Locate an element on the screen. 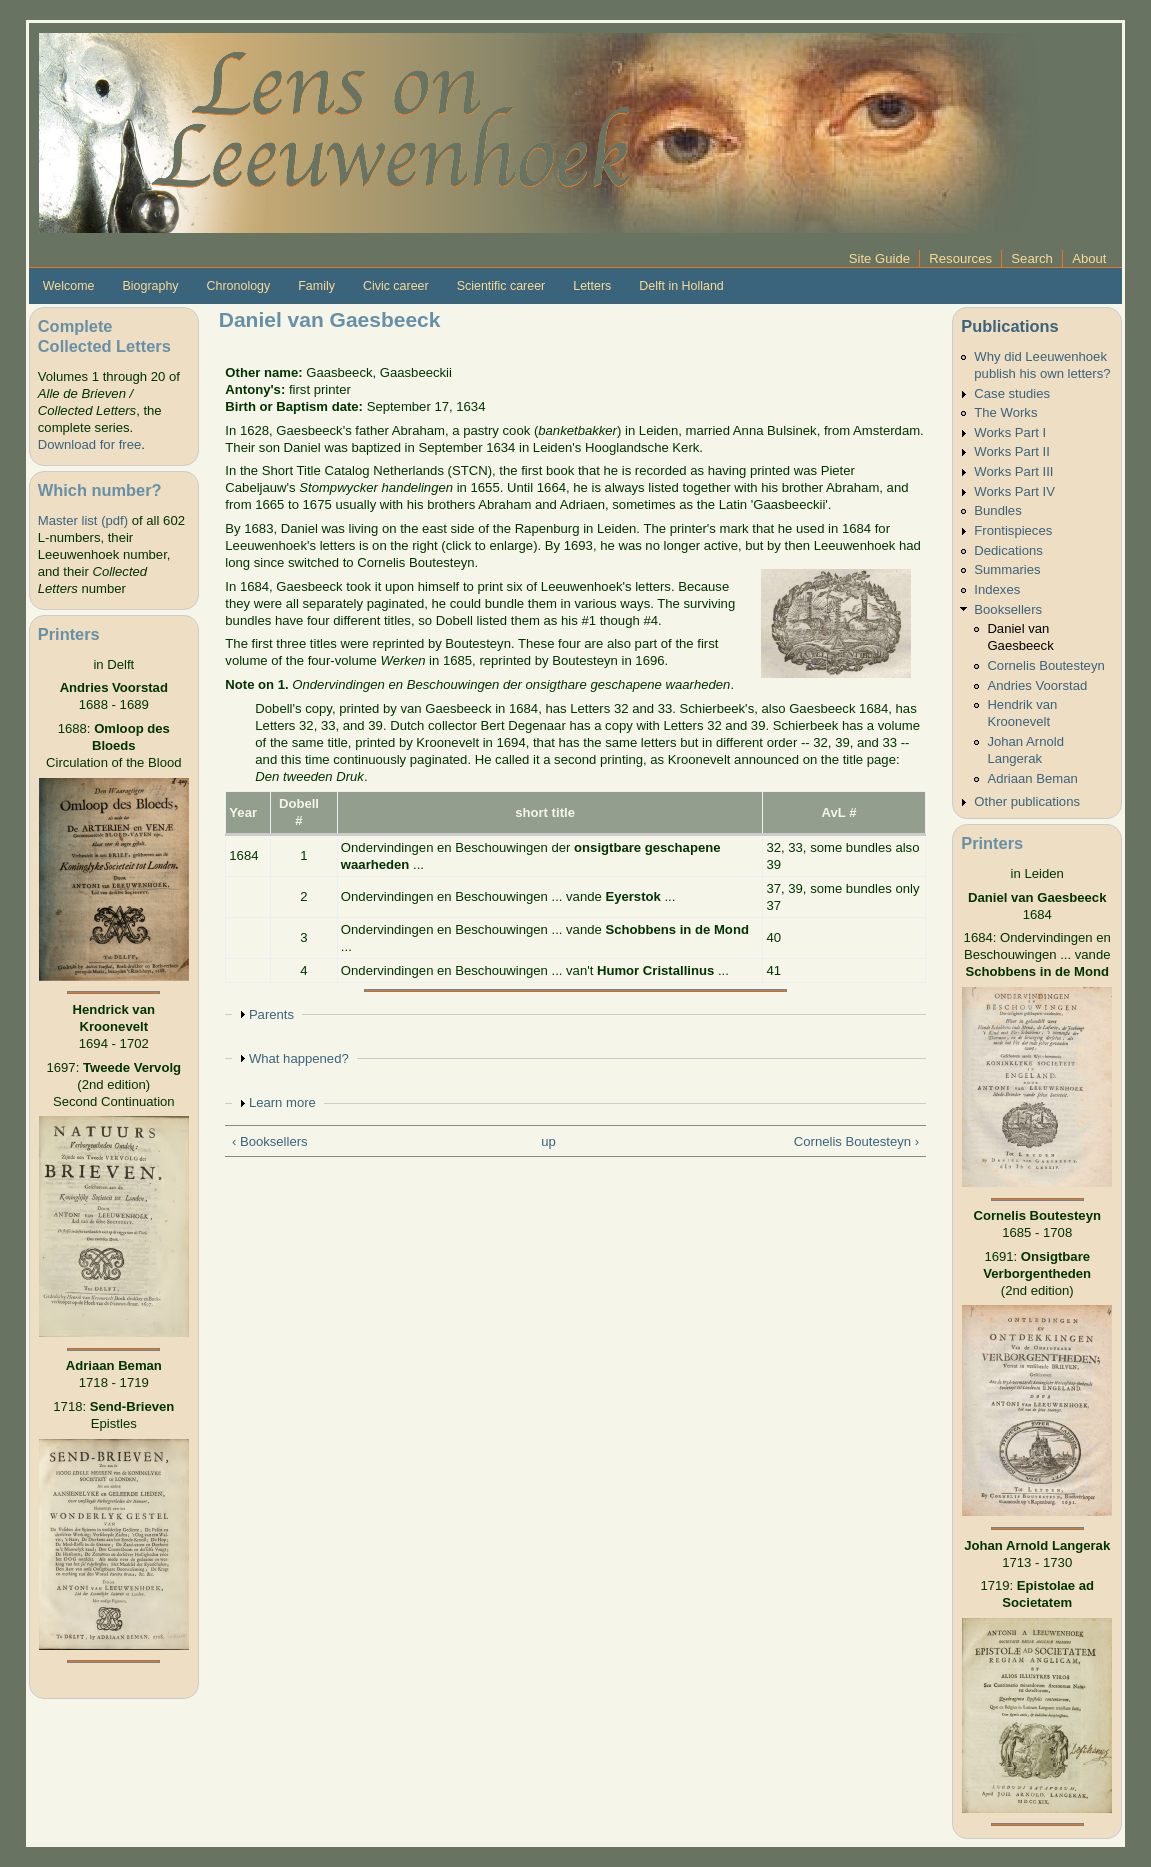  Bundles is located at coordinates (997, 510).